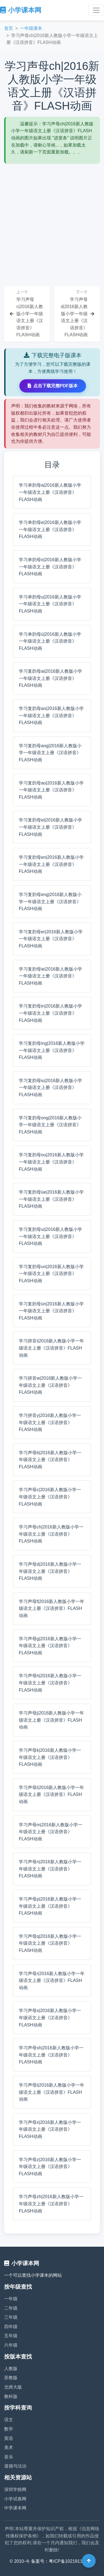 The height and width of the screenshot is (2576, 104). What do you see at coordinates (50, 901) in the screenshot?
I see `学习复韵母eng|2016新人教版小学一年级语文上册《汉语拼音》FLASH动画` at bounding box center [50, 901].